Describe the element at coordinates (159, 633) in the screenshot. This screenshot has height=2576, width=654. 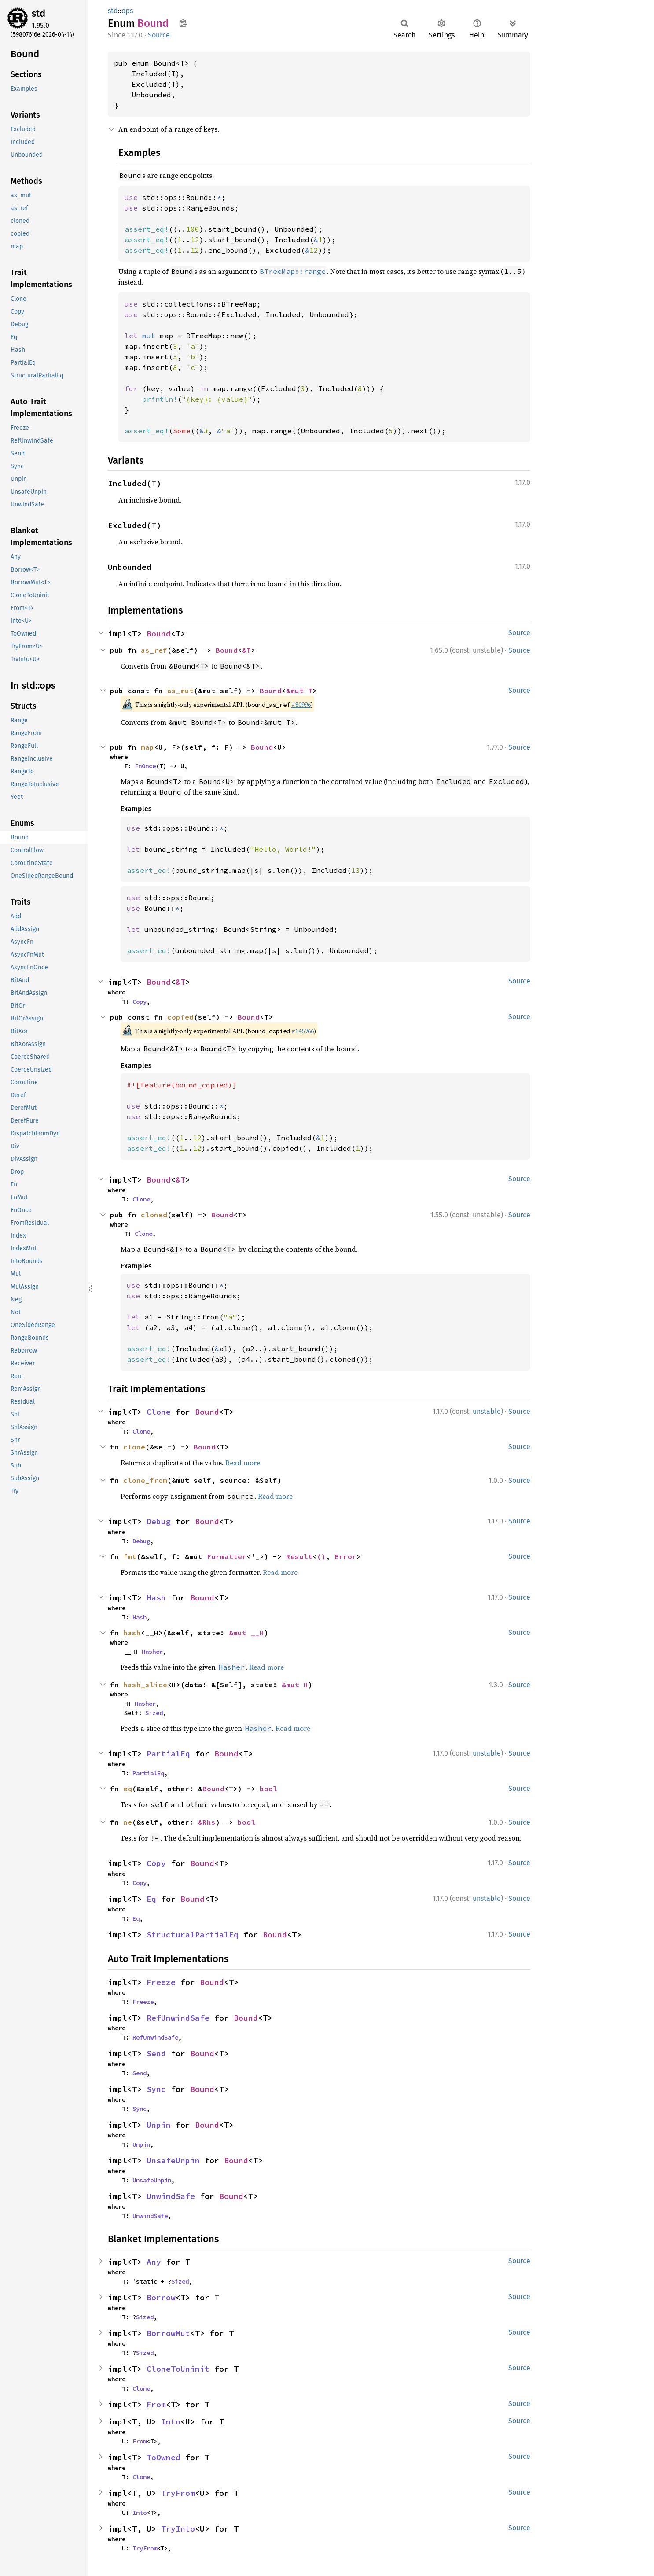
I see `Bound` at that location.